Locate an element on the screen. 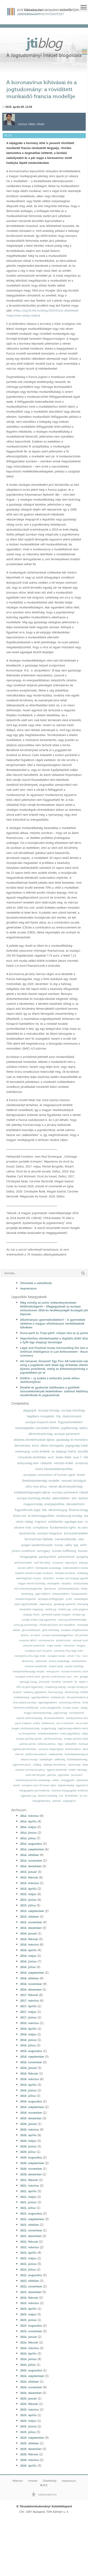 This screenshot has height=2576, width=88. 2015. április is located at coordinates (28, 1889).